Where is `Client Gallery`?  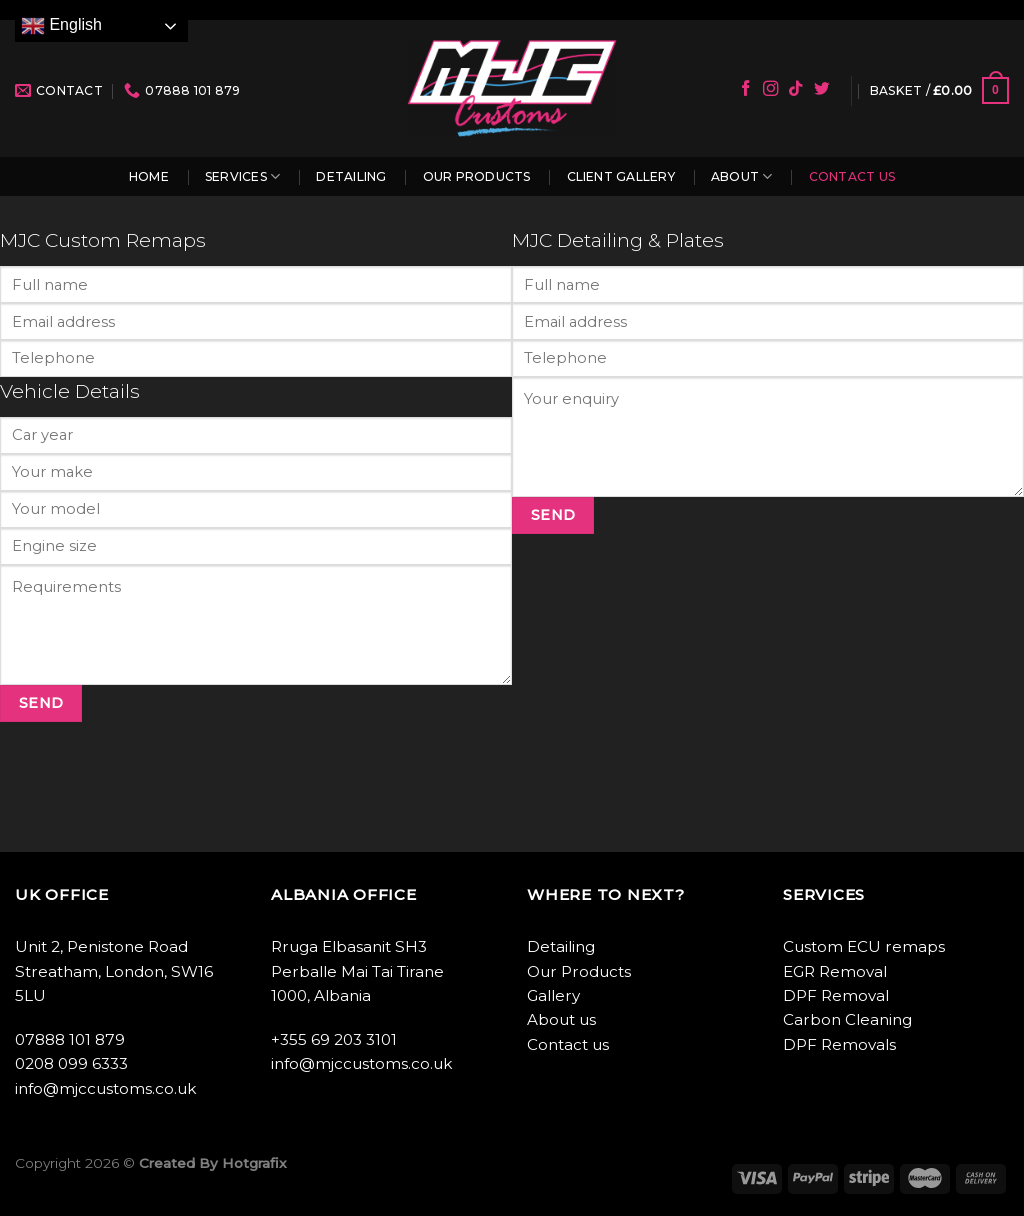 Client Gallery is located at coordinates (621, 176).